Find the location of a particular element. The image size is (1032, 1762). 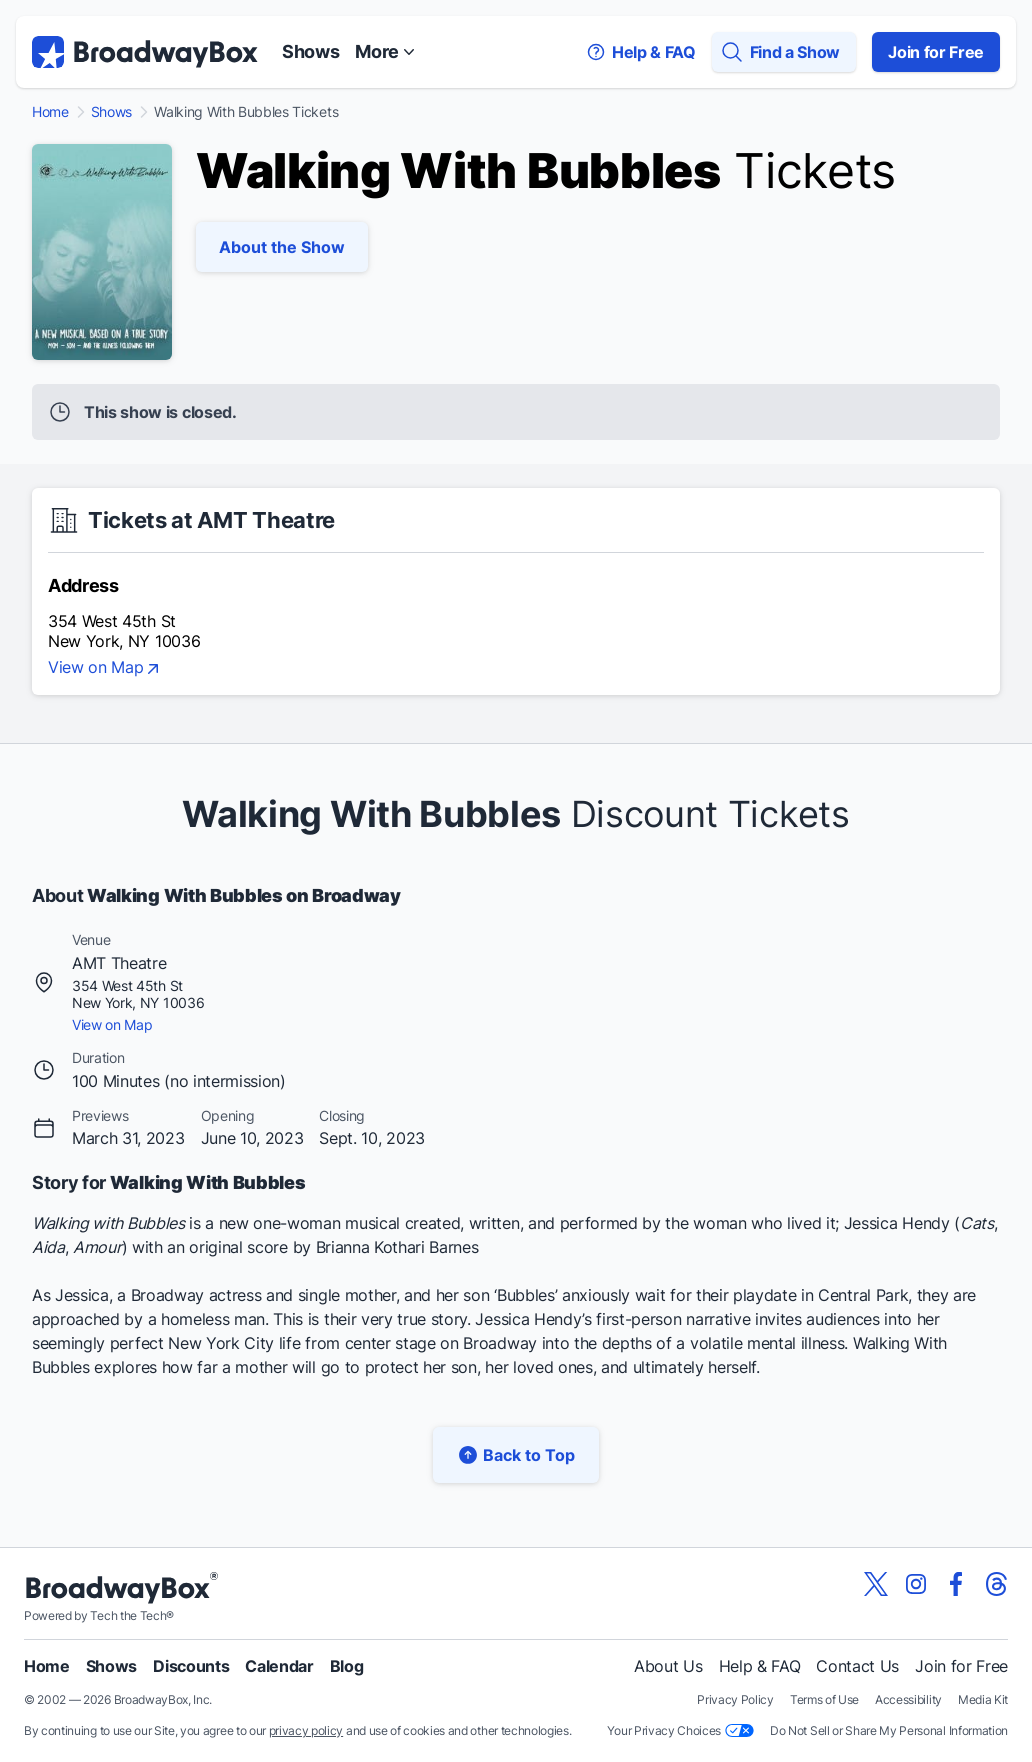

[View our BroadwayBox twitter page] is located at coordinates (876, 1584).